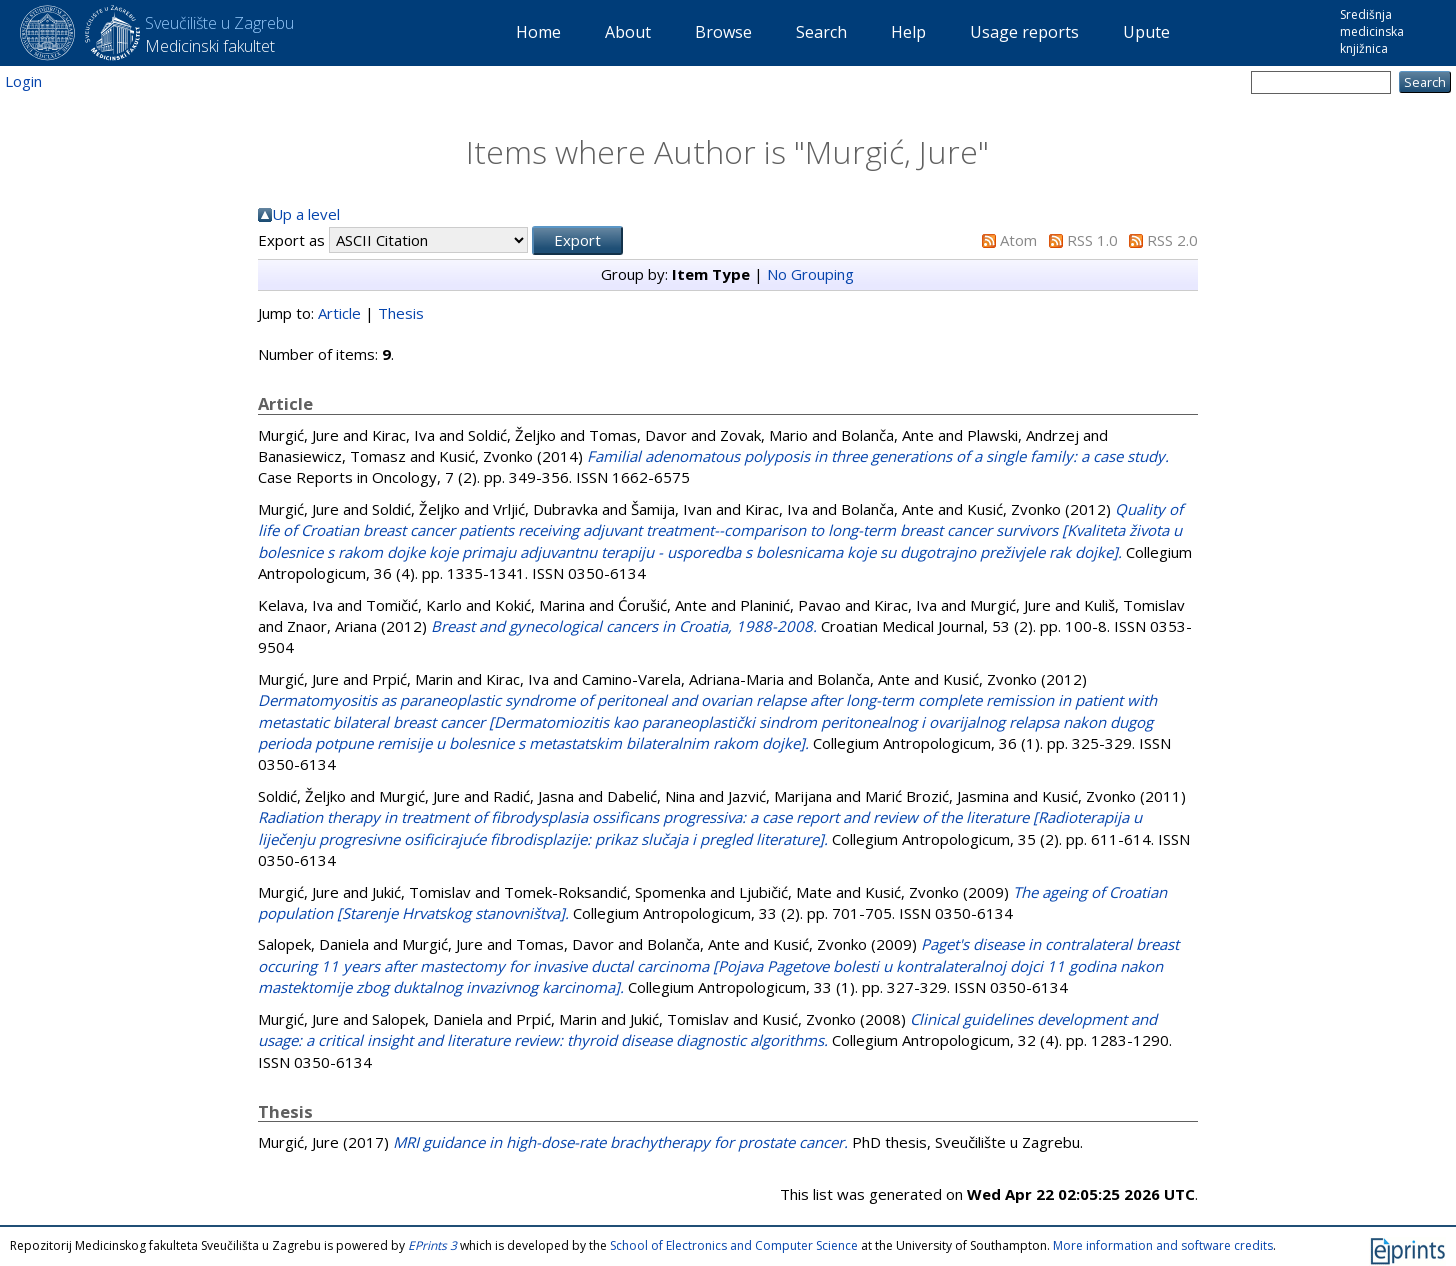 Image resolution: width=1456 pixels, height=1266 pixels. Describe the element at coordinates (1172, 240) in the screenshot. I see `RSS 2.0` at that location.